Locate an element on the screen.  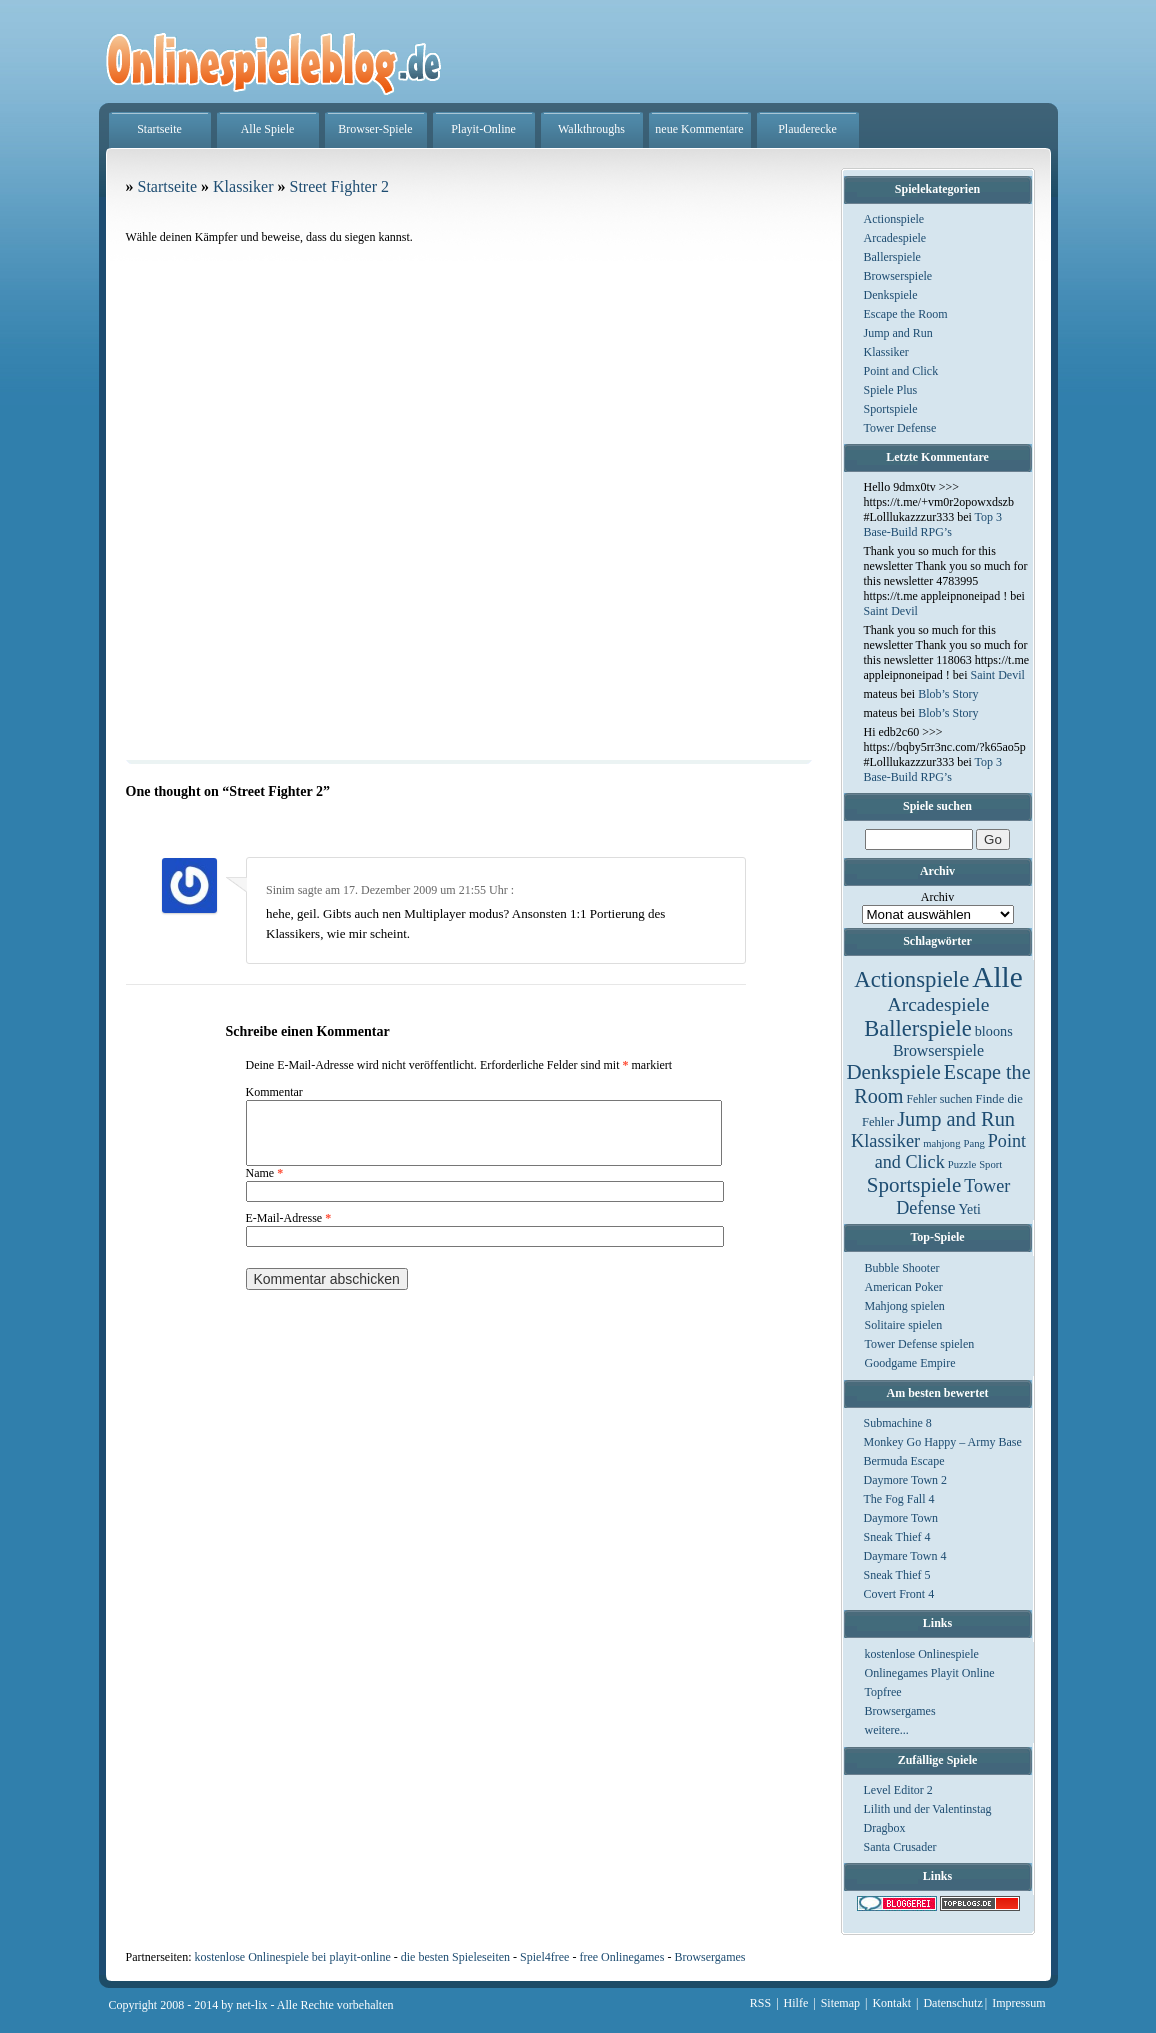
Onlinegames Playit Online is located at coordinates (930, 1673).